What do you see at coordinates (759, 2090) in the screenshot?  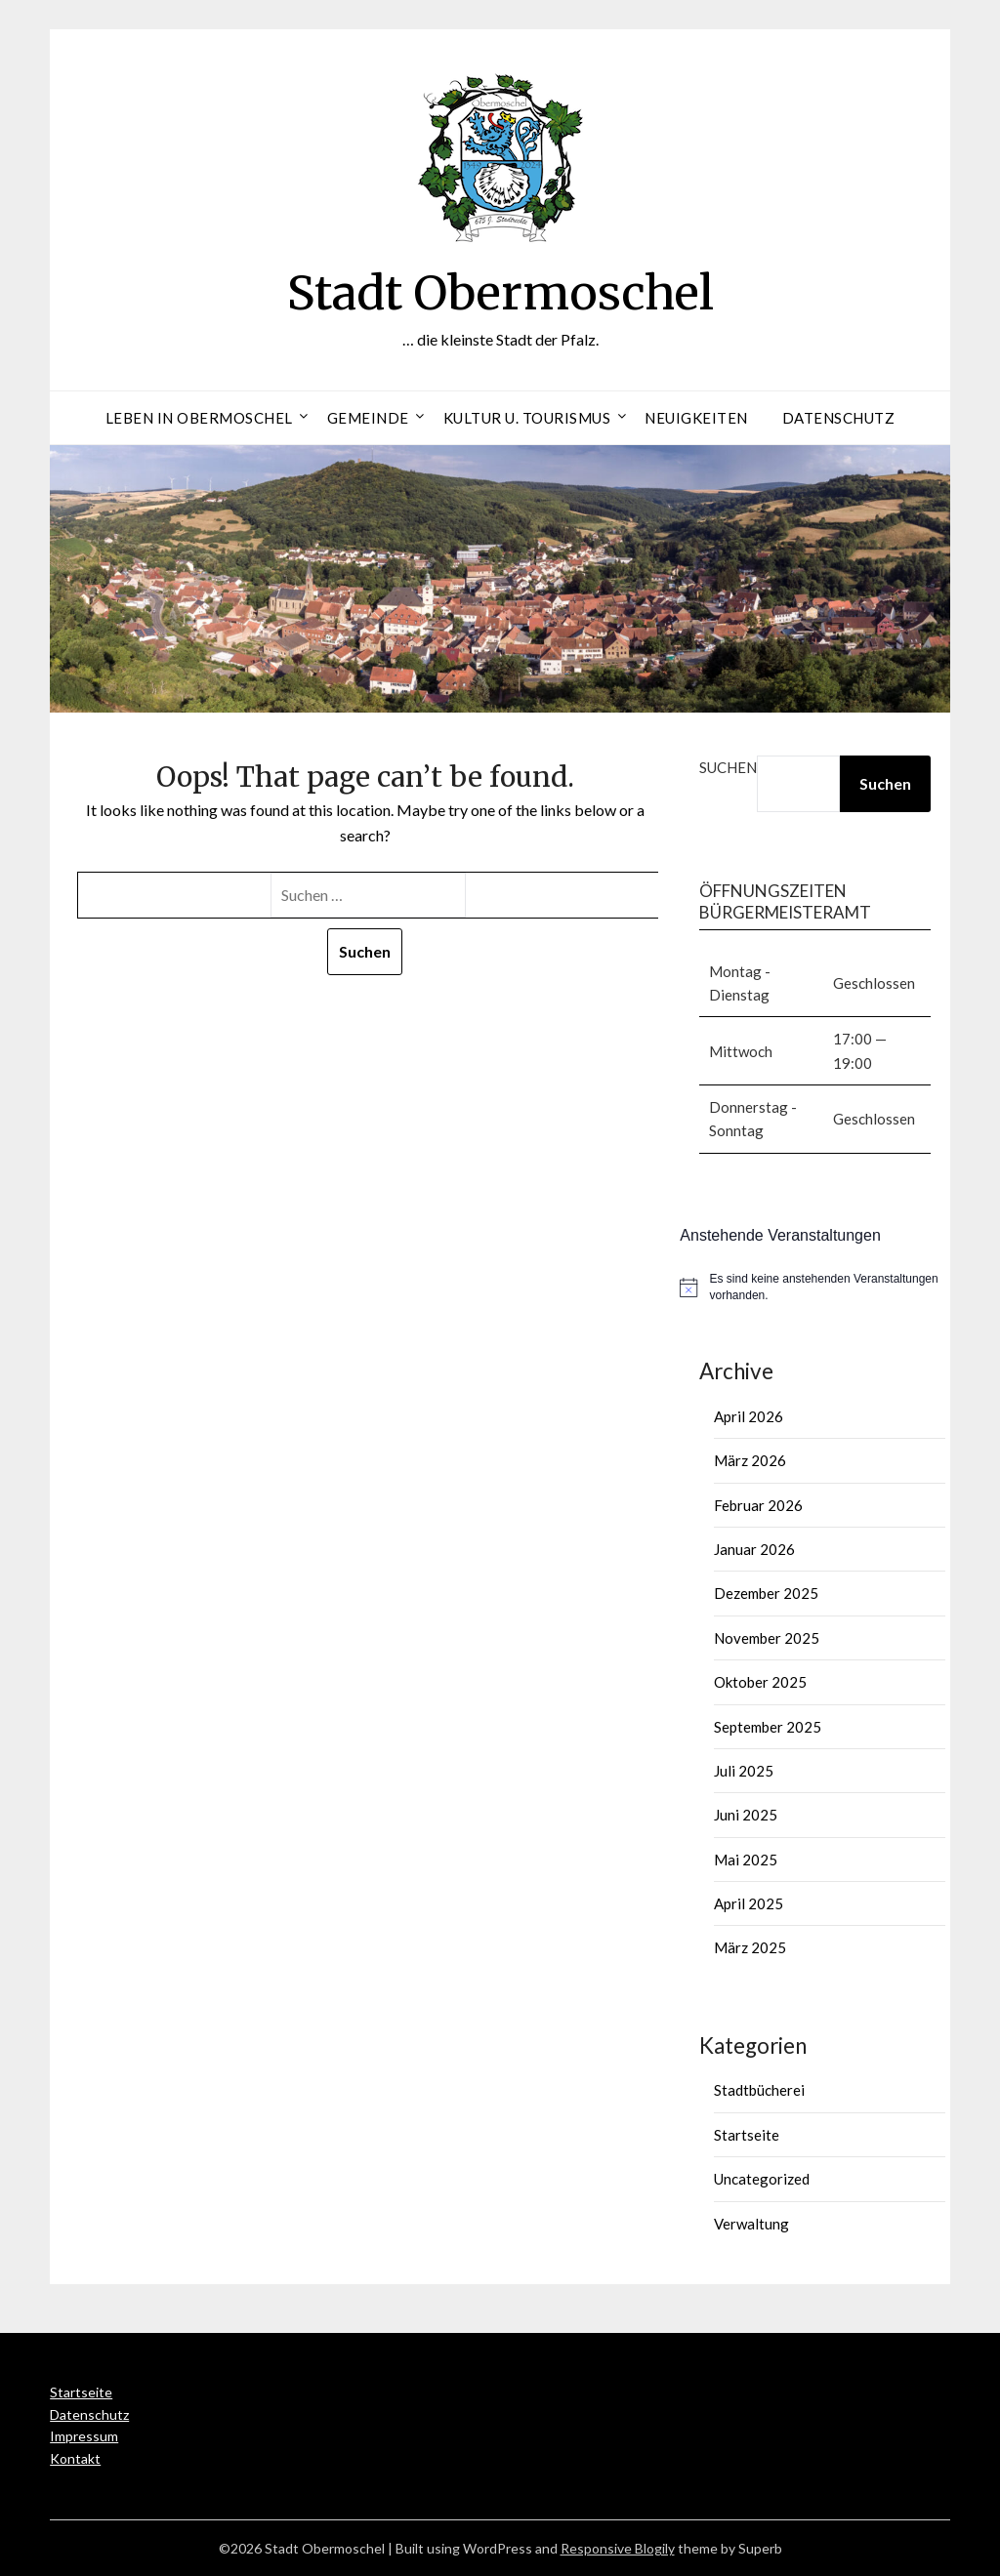 I see `Stadtbücherei` at bounding box center [759, 2090].